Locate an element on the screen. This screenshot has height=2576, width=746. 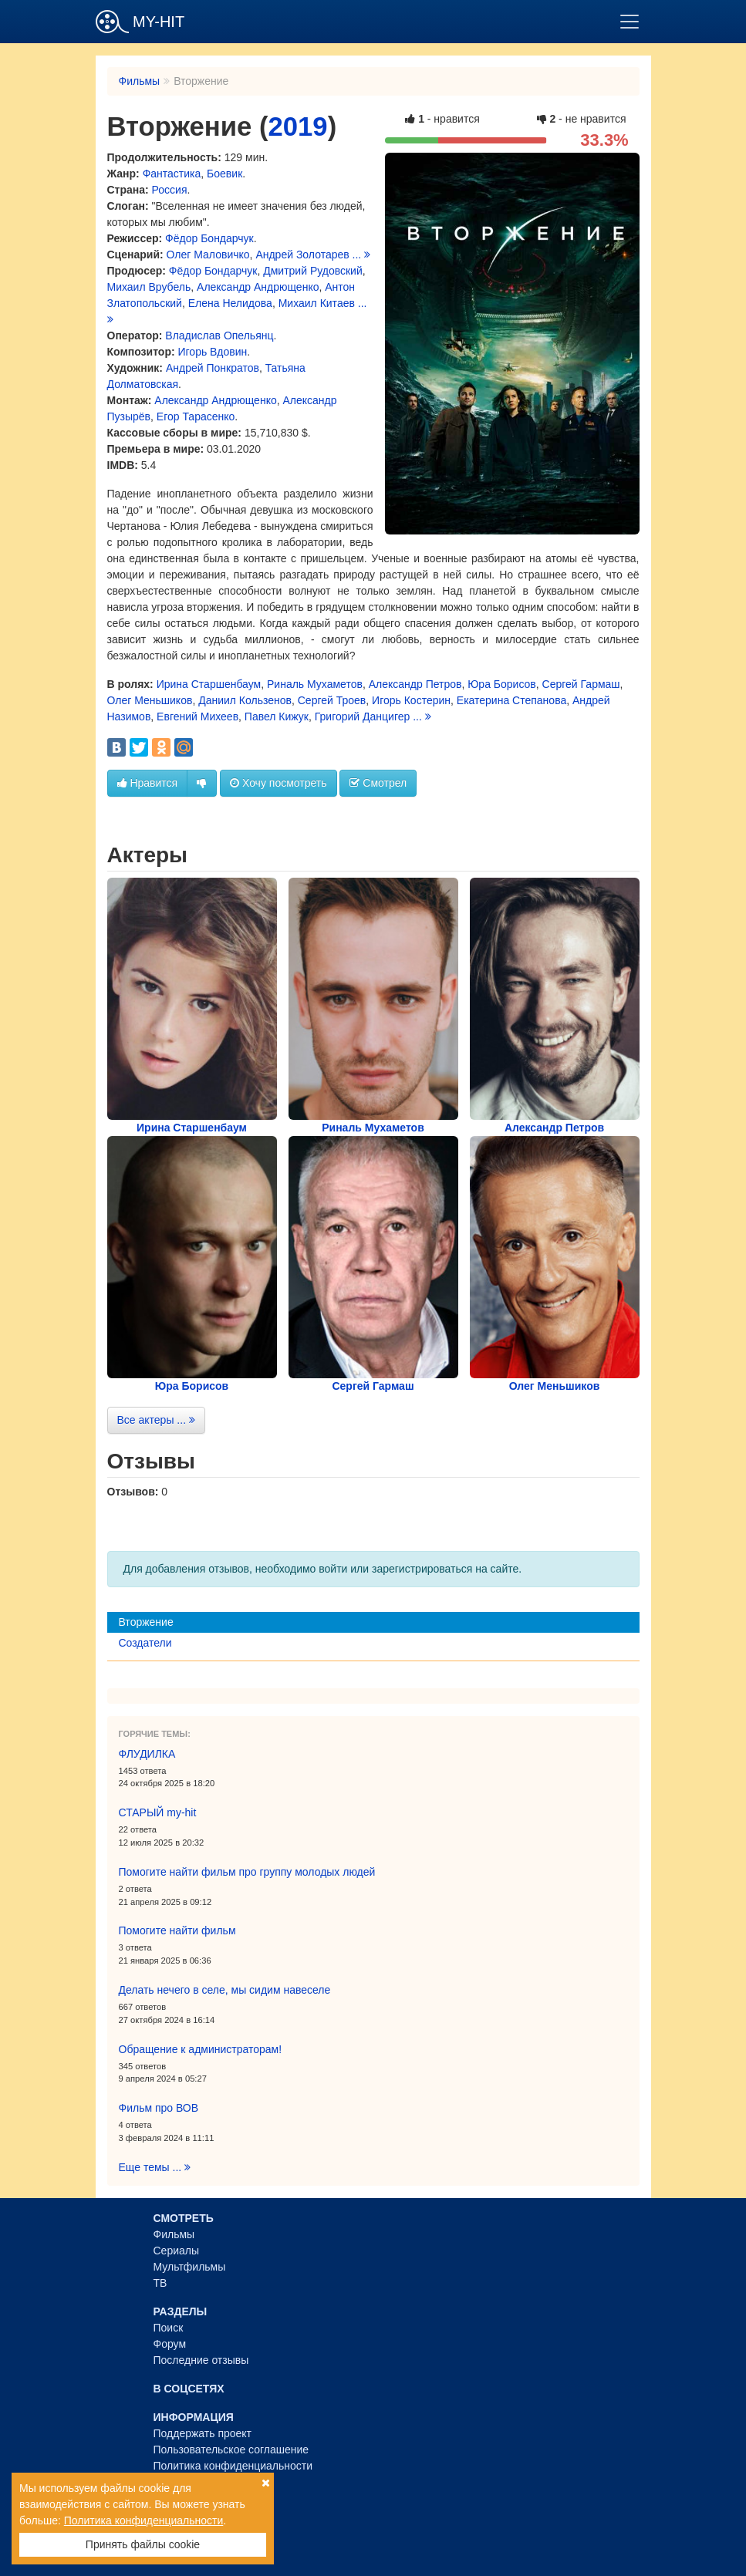
Владислав Опельянц is located at coordinates (219, 335).